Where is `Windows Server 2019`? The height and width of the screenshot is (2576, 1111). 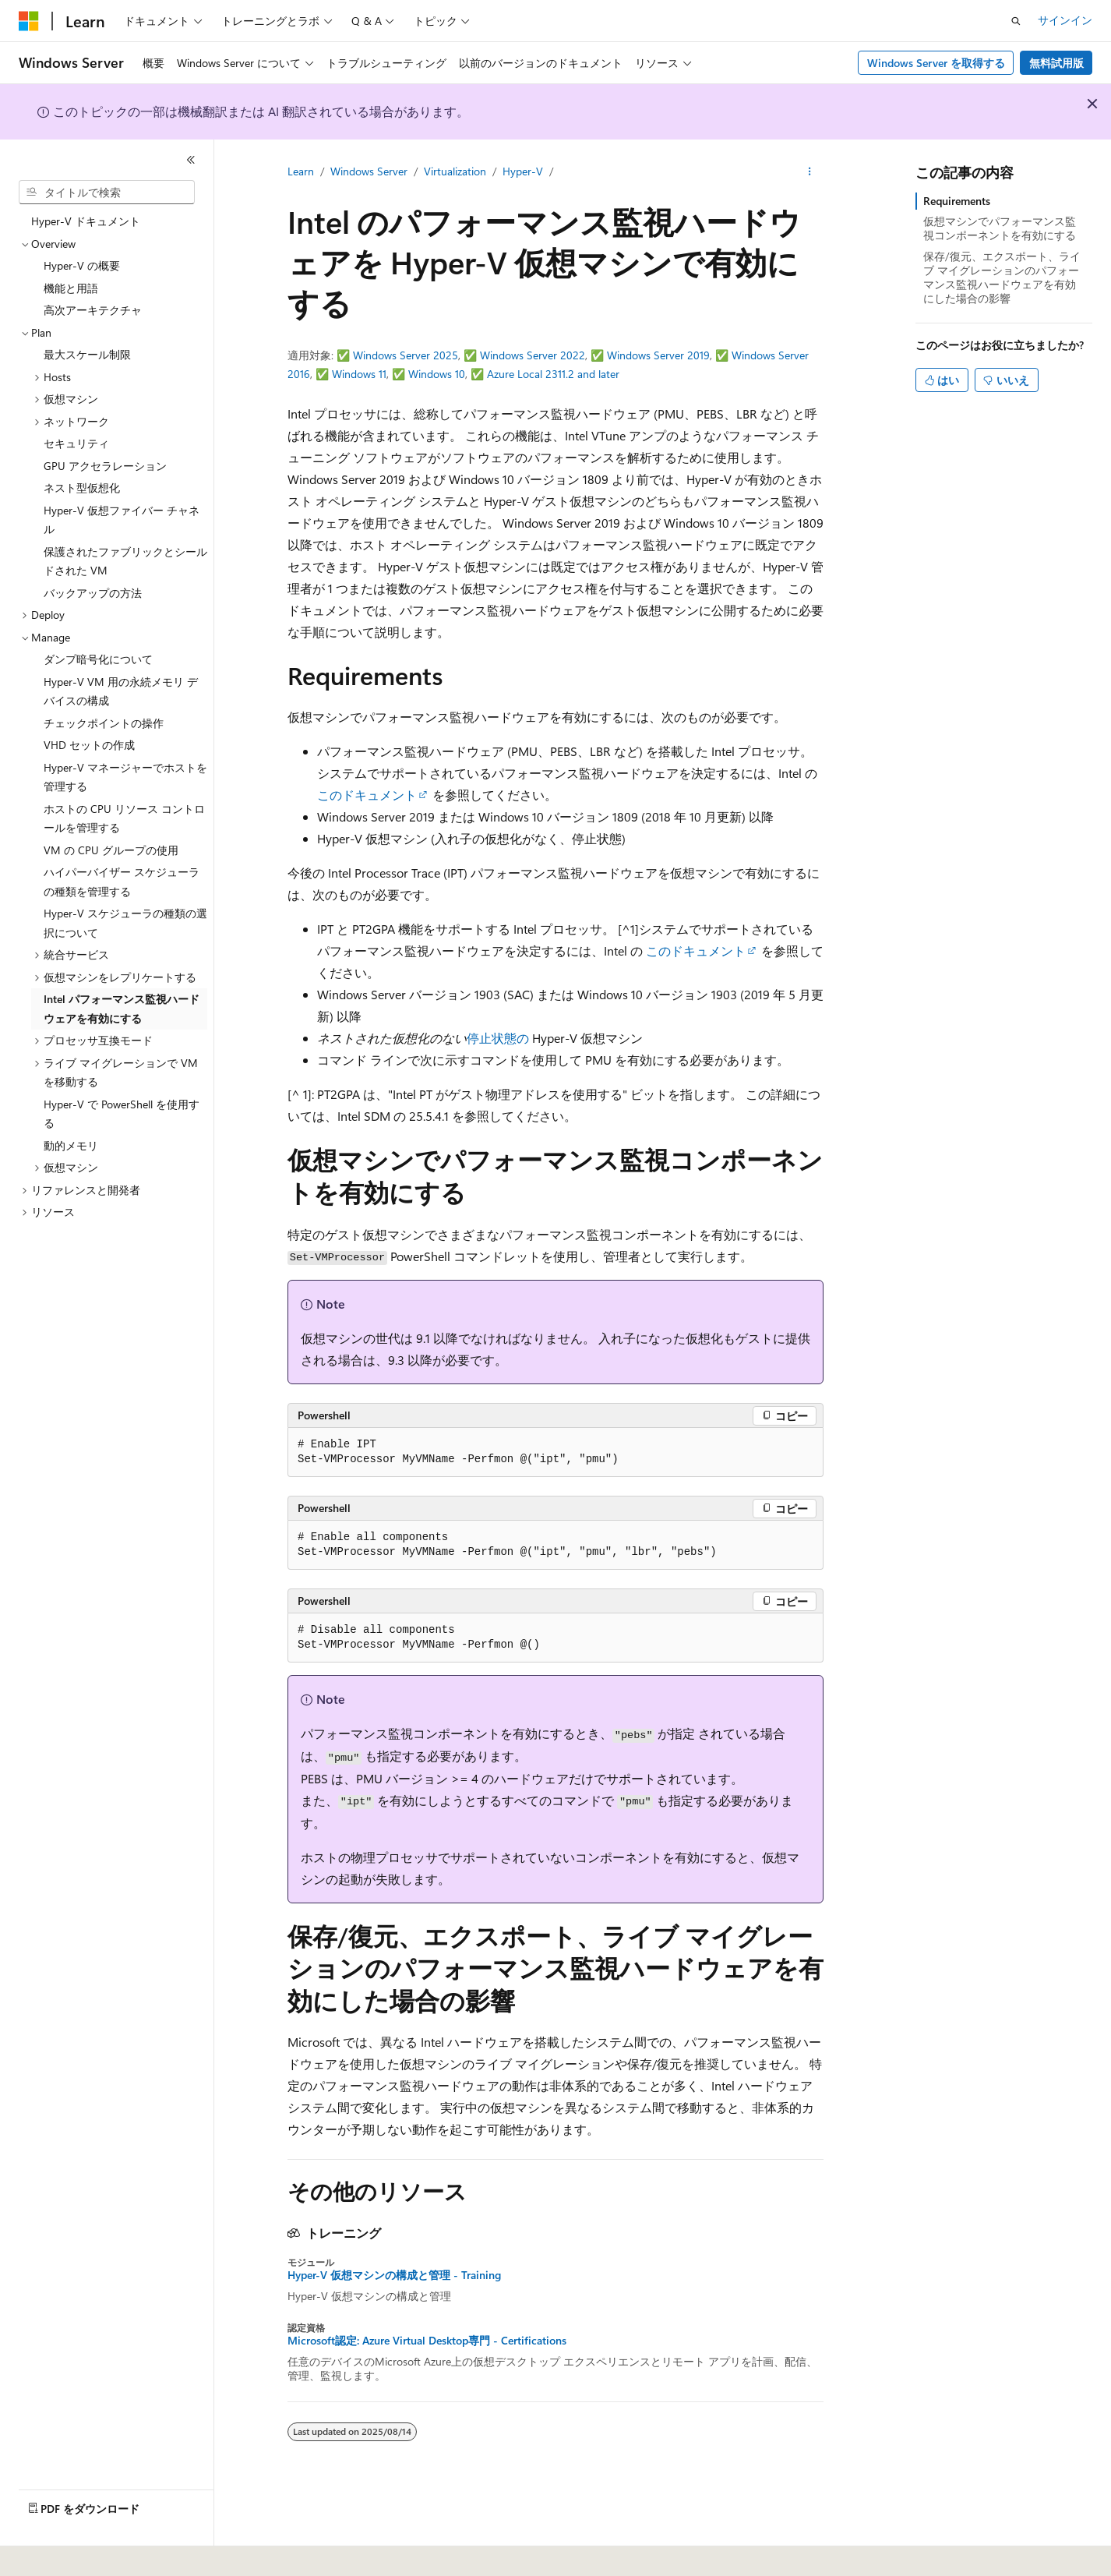
Windows Server 2019 is located at coordinates (658, 355).